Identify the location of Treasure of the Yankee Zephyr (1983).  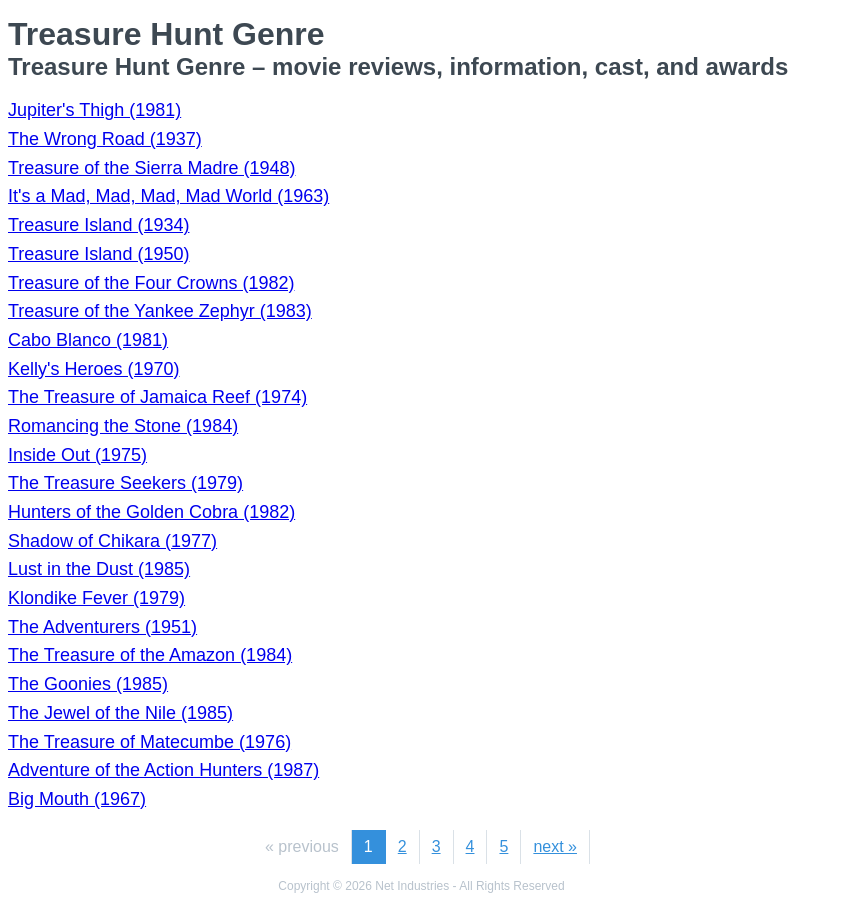
(160, 311).